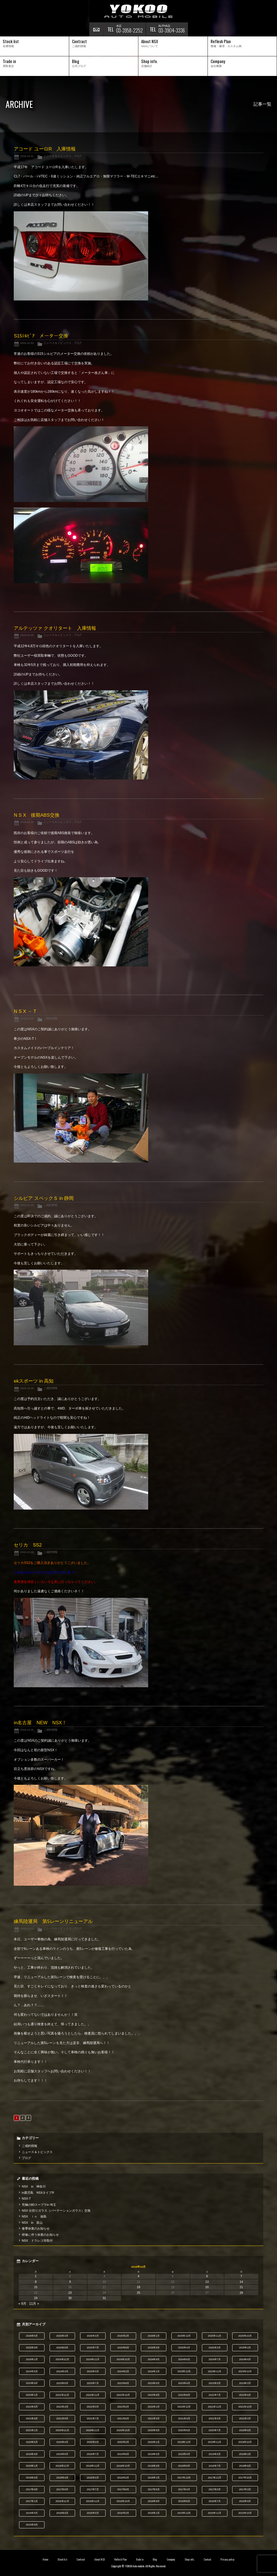 Image resolution: width=277 pixels, height=2576 pixels. I want to click on 2020年7月, so click(215, 2430).